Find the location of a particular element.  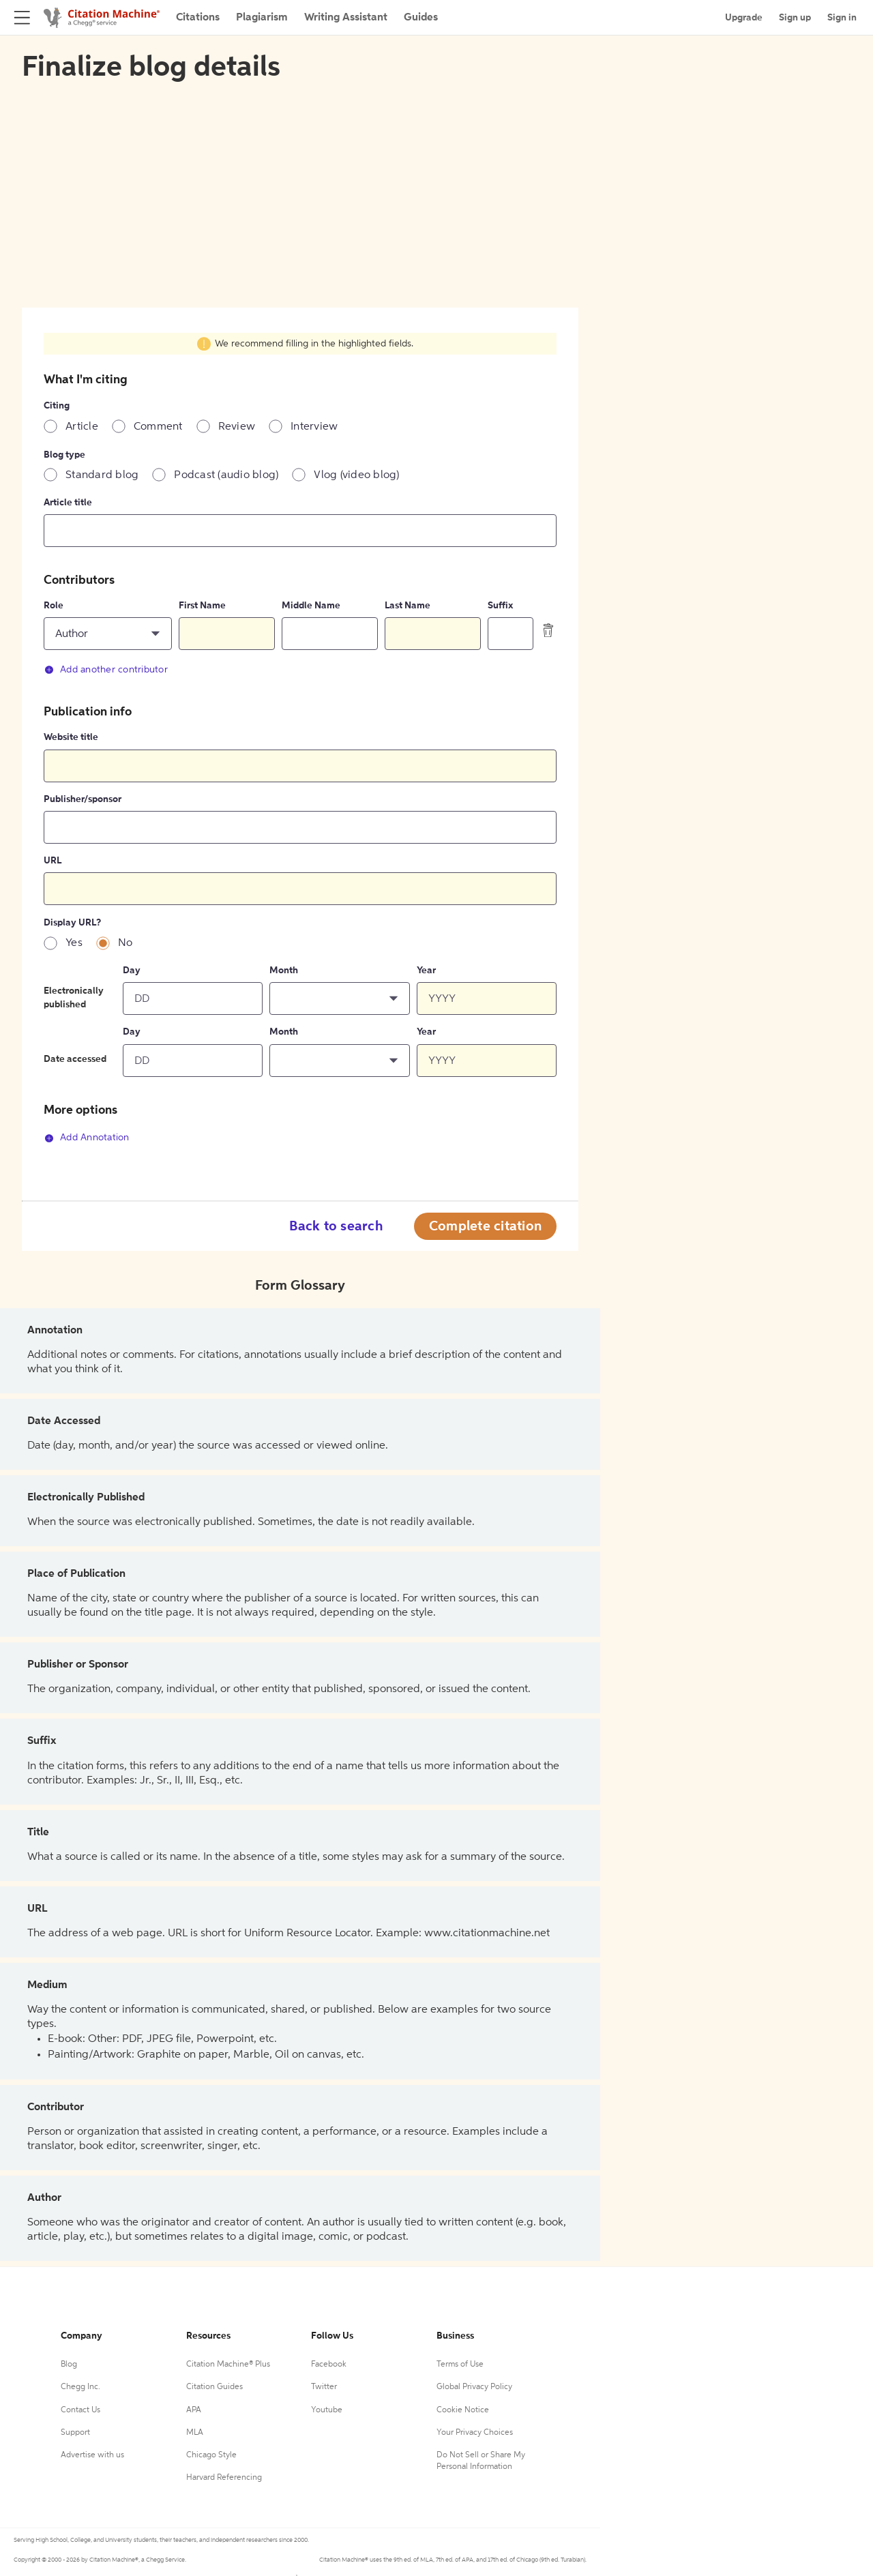

Youtube is located at coordinates (326, 2410).